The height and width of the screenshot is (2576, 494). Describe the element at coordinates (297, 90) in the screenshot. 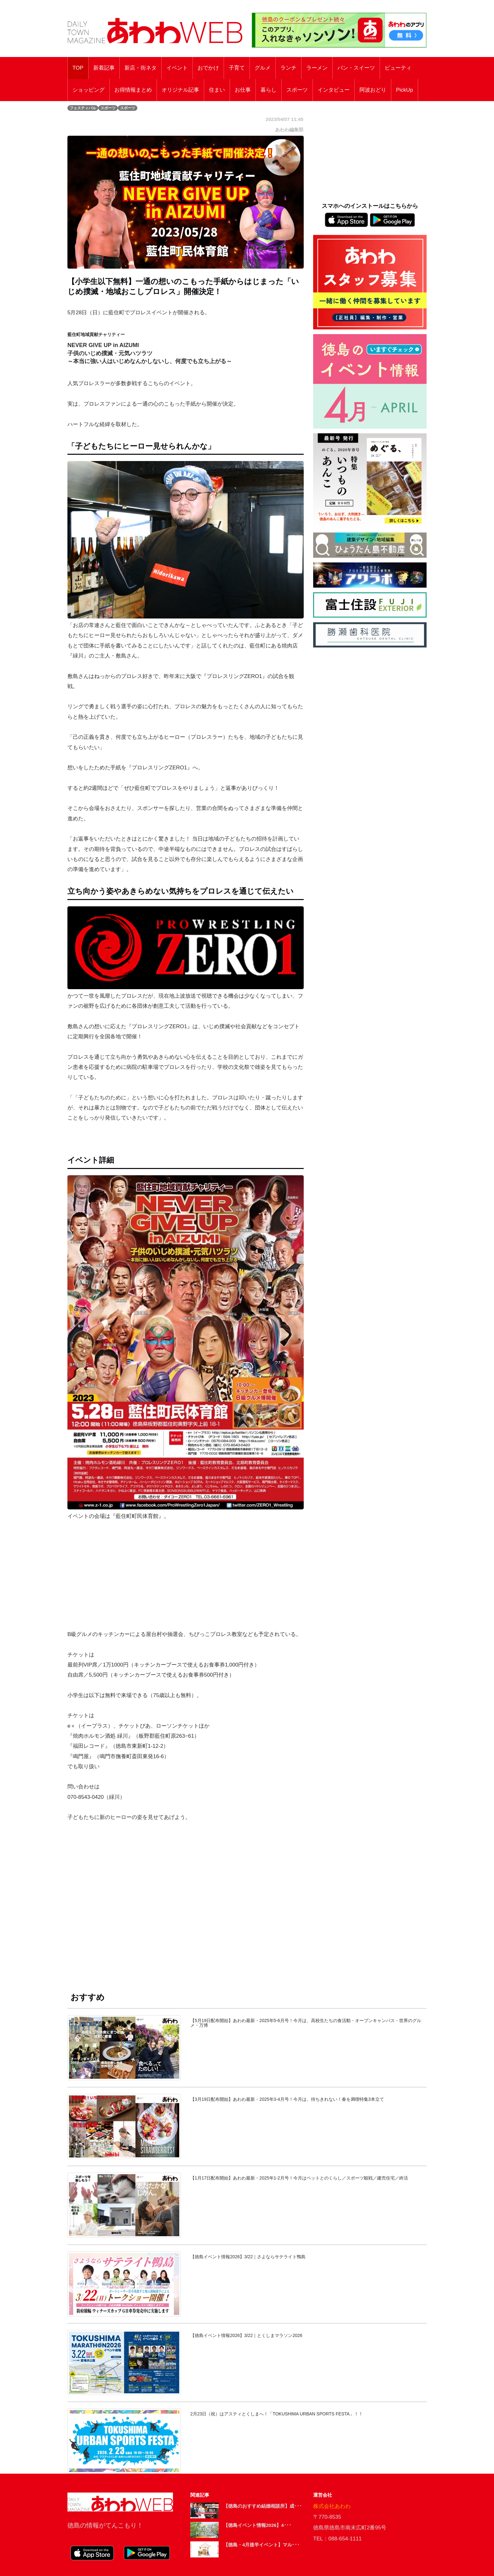

I see `スポーツ` at that location.